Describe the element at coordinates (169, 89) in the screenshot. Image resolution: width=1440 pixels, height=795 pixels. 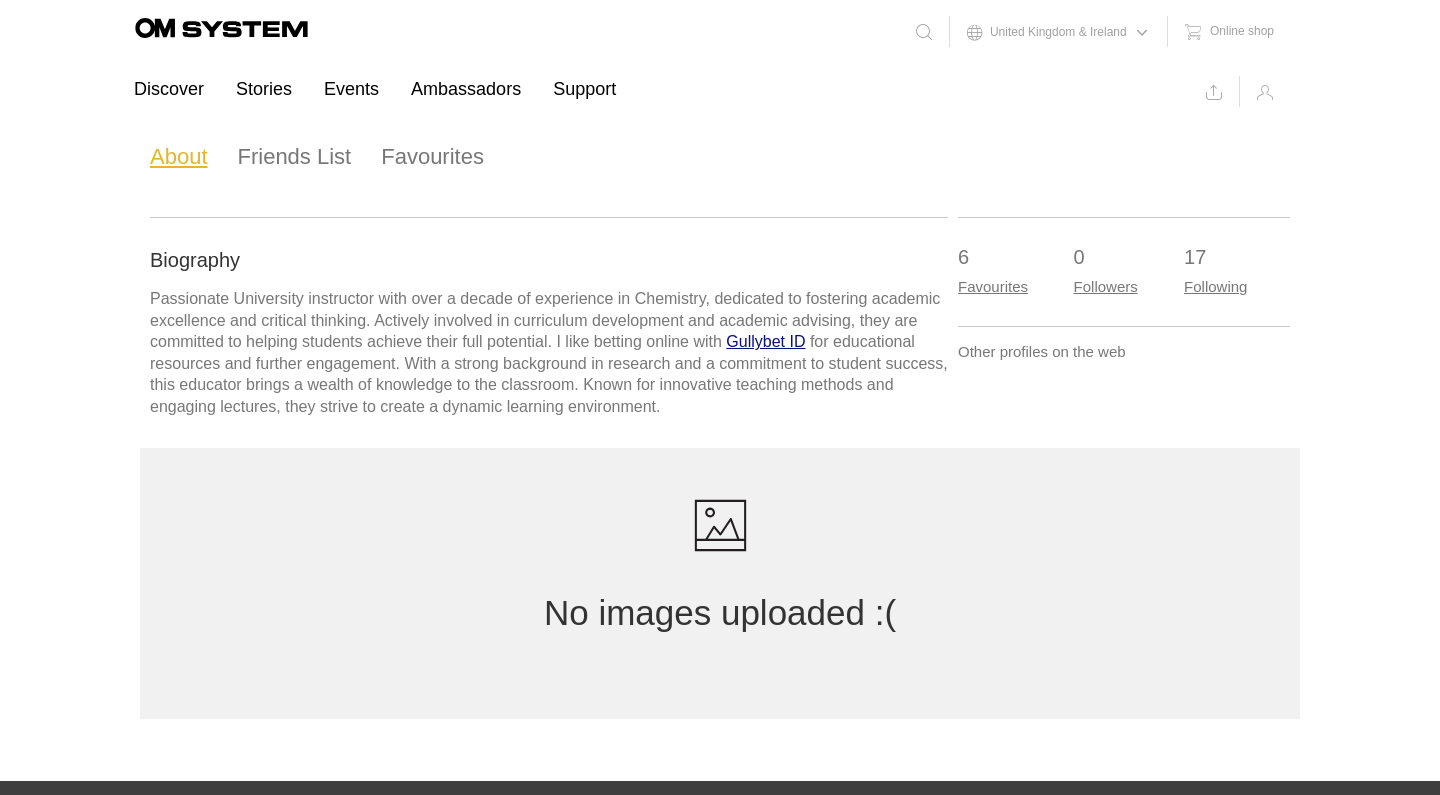
I see `Discover` at that location.